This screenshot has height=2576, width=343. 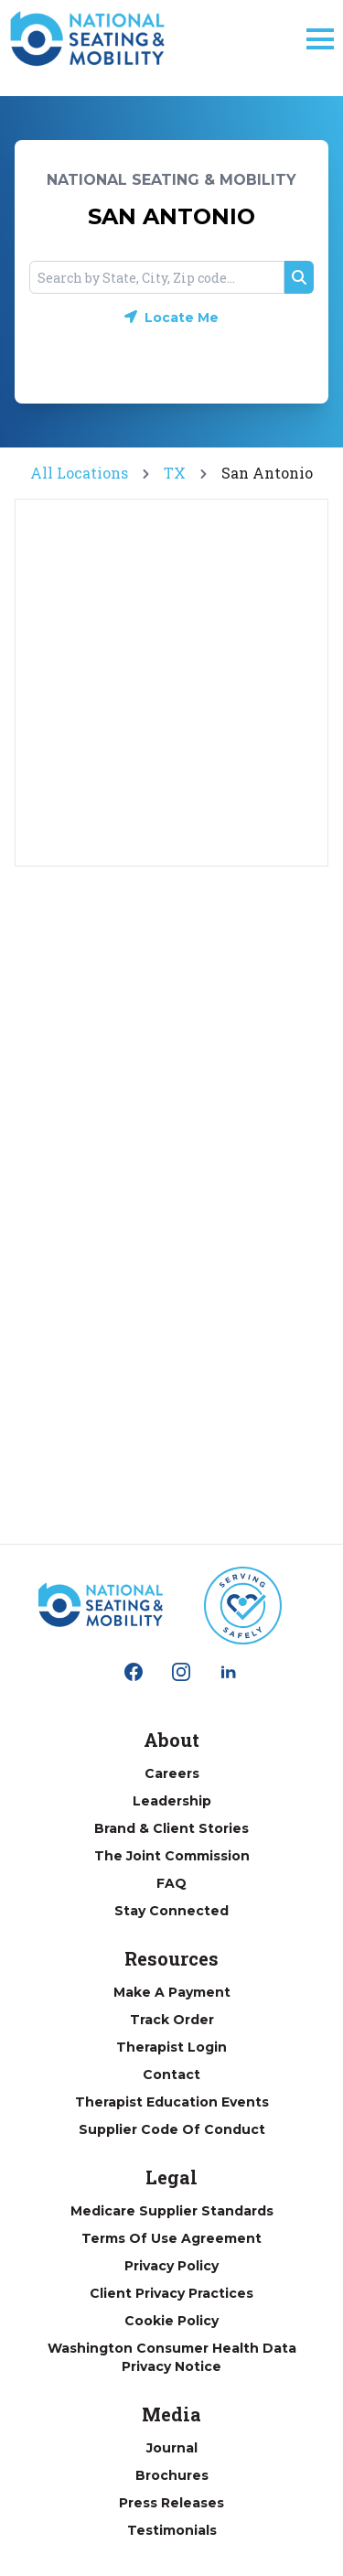 I want to click on Brochures, so click(x=172, y=2475).